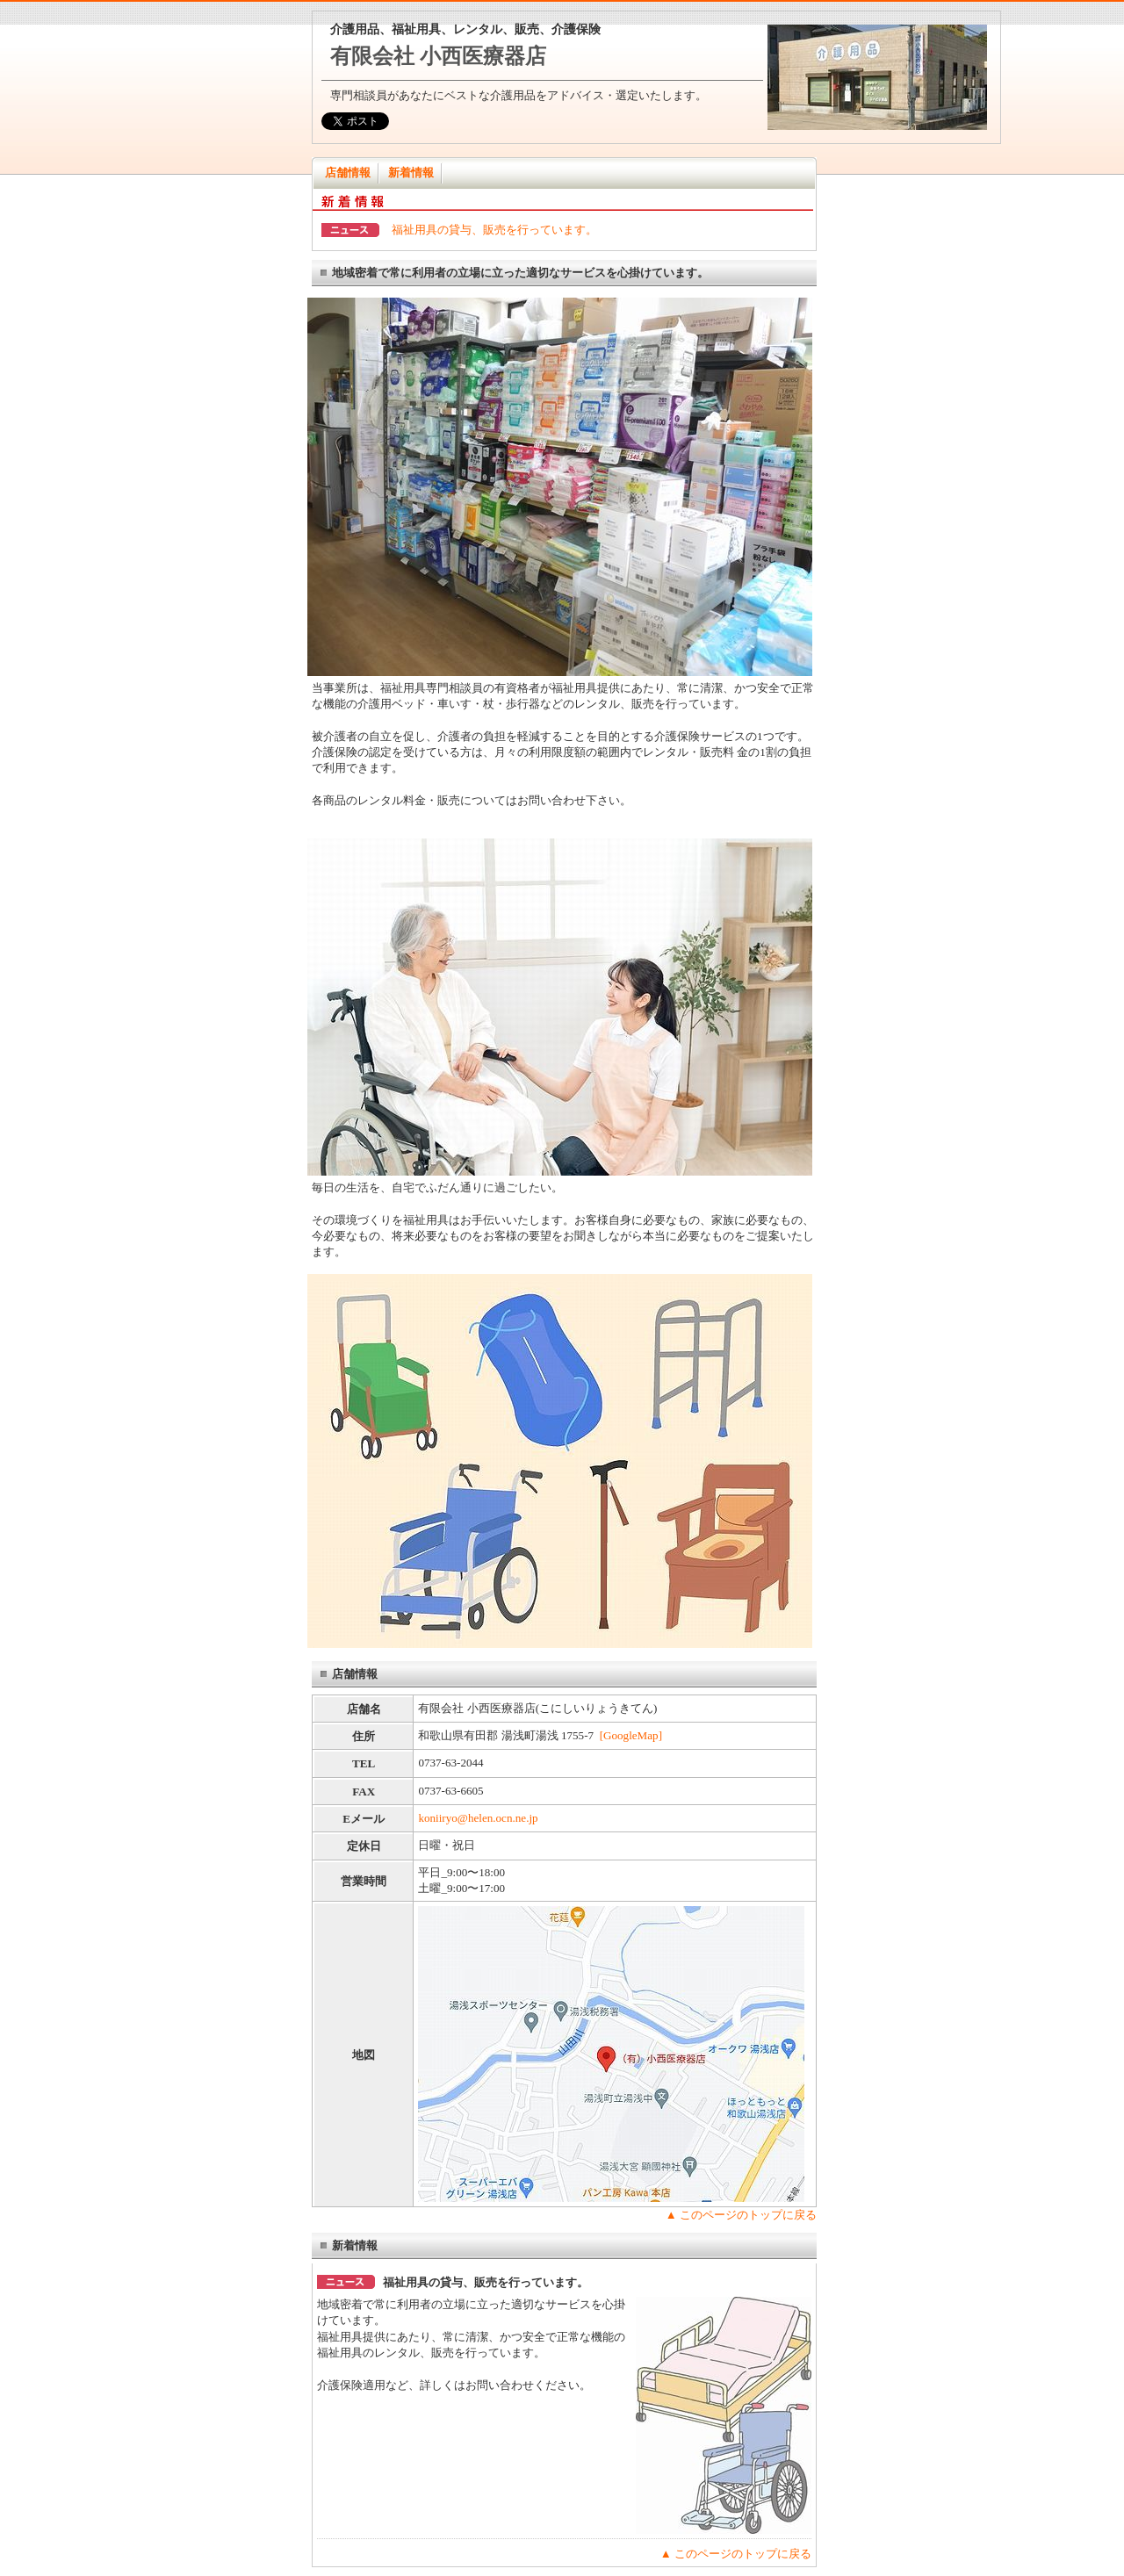  What do you see at coordinates (411, 172) in the screenshot?
I see `新着情報` at bounding box center [411, 172].